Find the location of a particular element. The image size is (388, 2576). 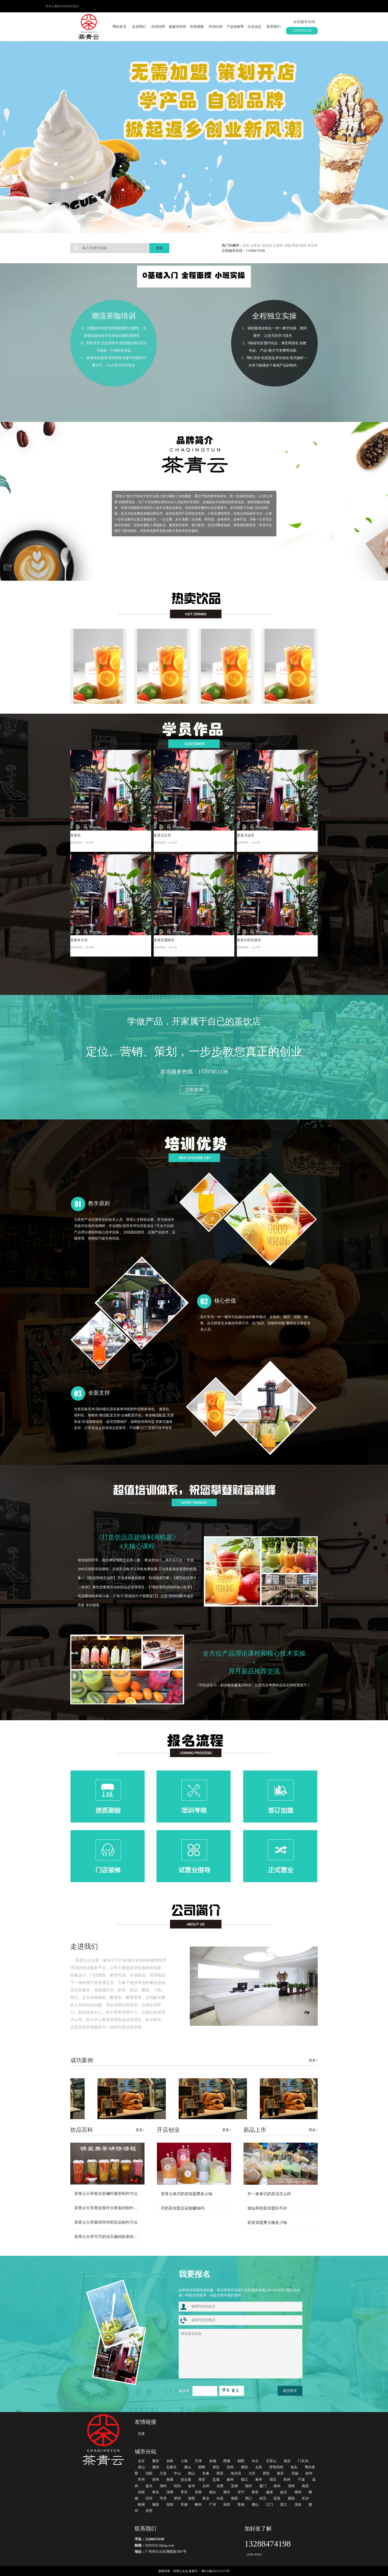

衡阳 is located at coordinates (155, 2504).